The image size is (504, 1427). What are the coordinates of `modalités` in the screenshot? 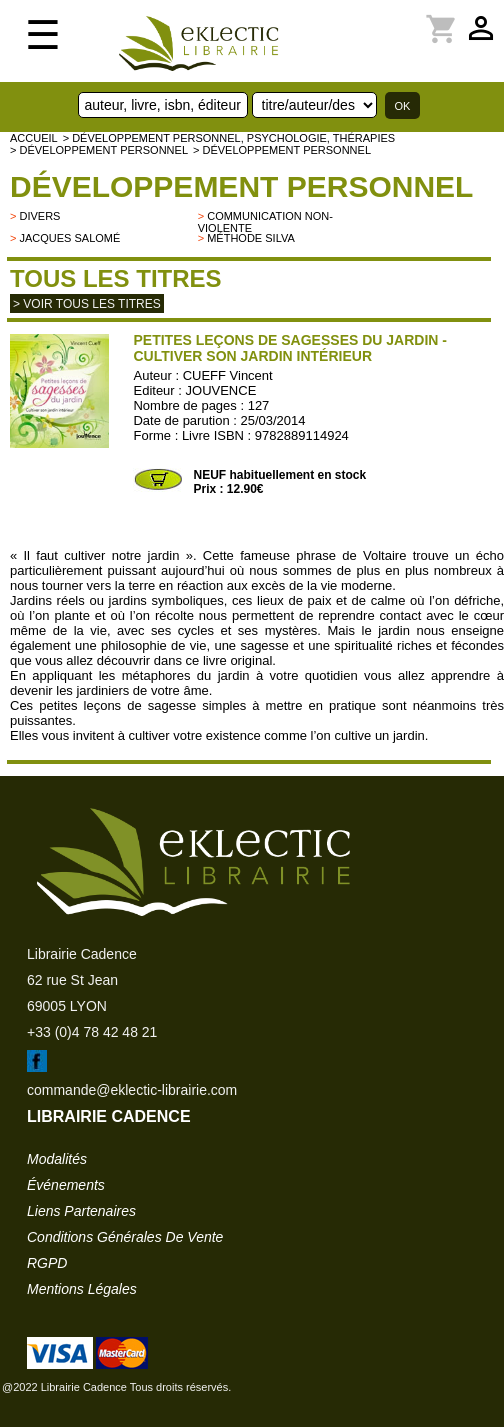 It's located at (57, 1159).